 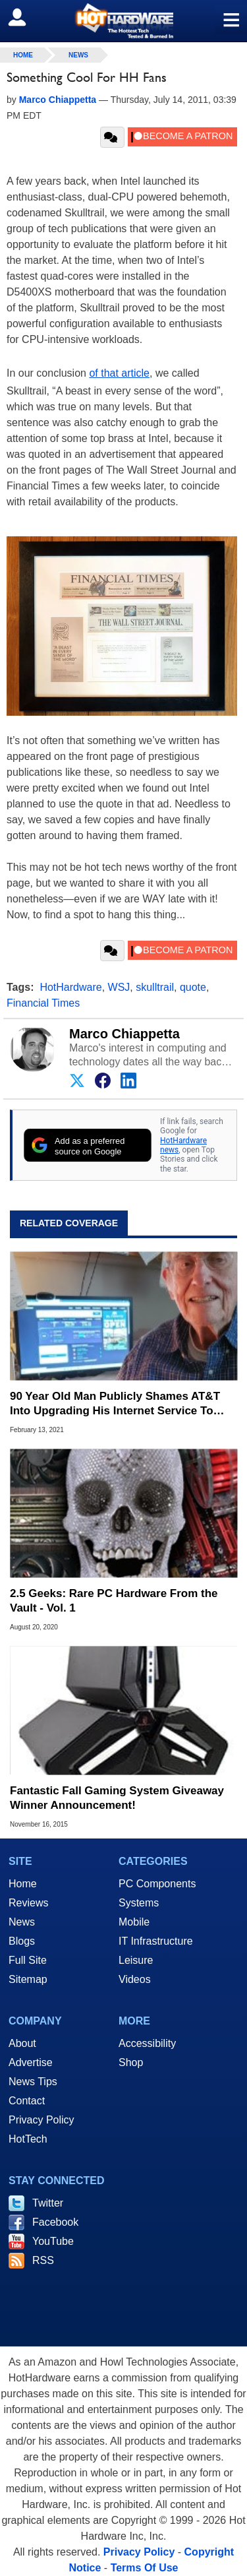 I want to click on News Tips, so click(x=33, y=2081).